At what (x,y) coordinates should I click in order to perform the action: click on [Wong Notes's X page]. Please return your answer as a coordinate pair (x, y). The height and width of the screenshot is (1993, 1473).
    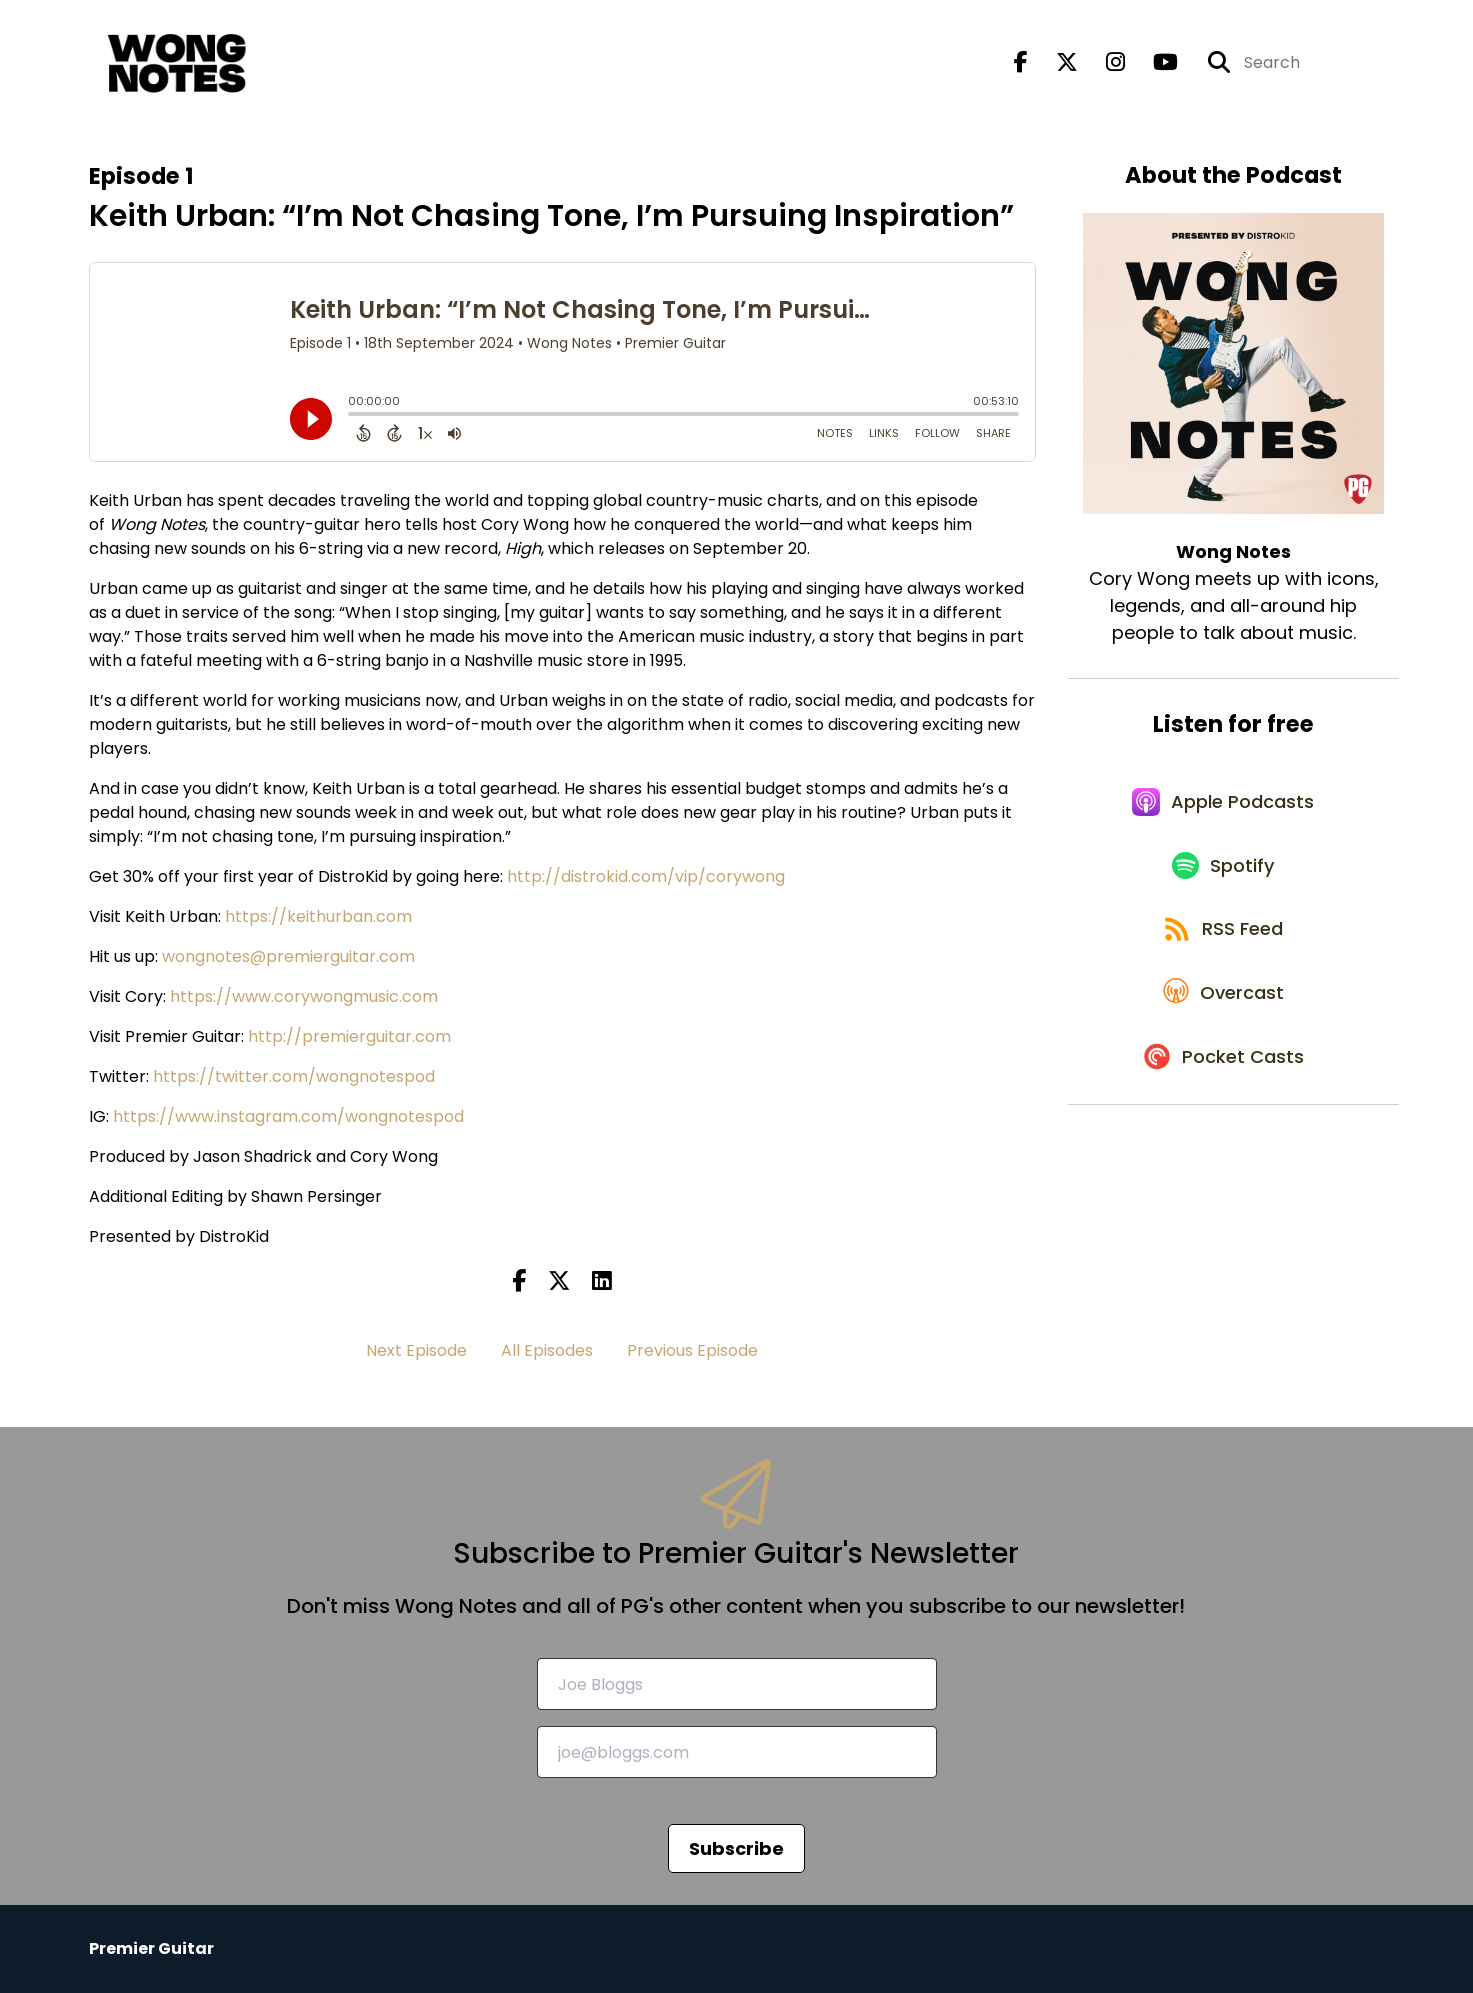
    Looking at the image, I should click on (1055, 65).